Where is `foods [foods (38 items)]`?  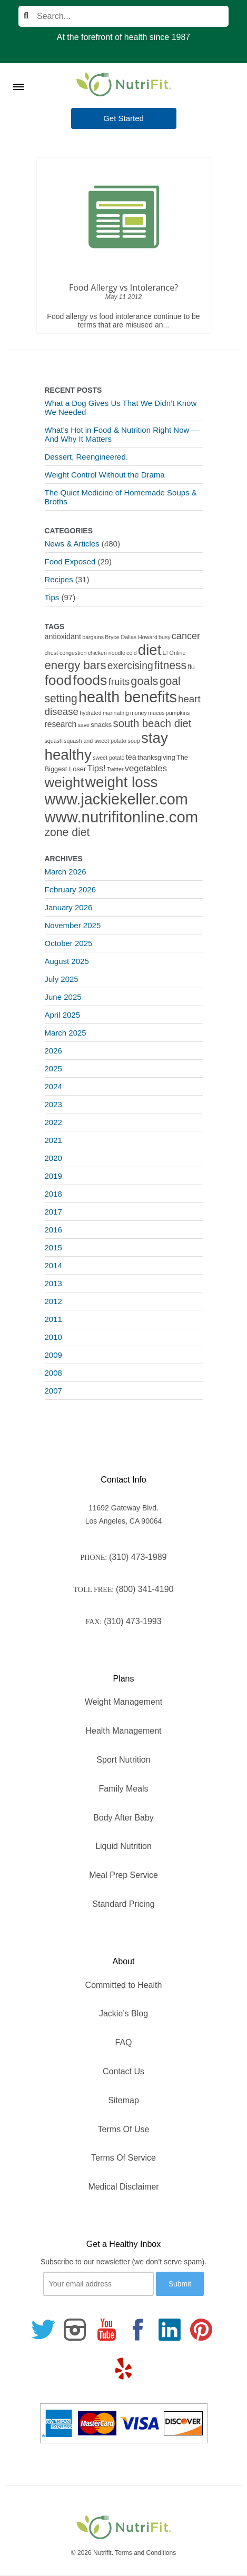
foods [foods (38 items)] is located at coordinates (90, 680).